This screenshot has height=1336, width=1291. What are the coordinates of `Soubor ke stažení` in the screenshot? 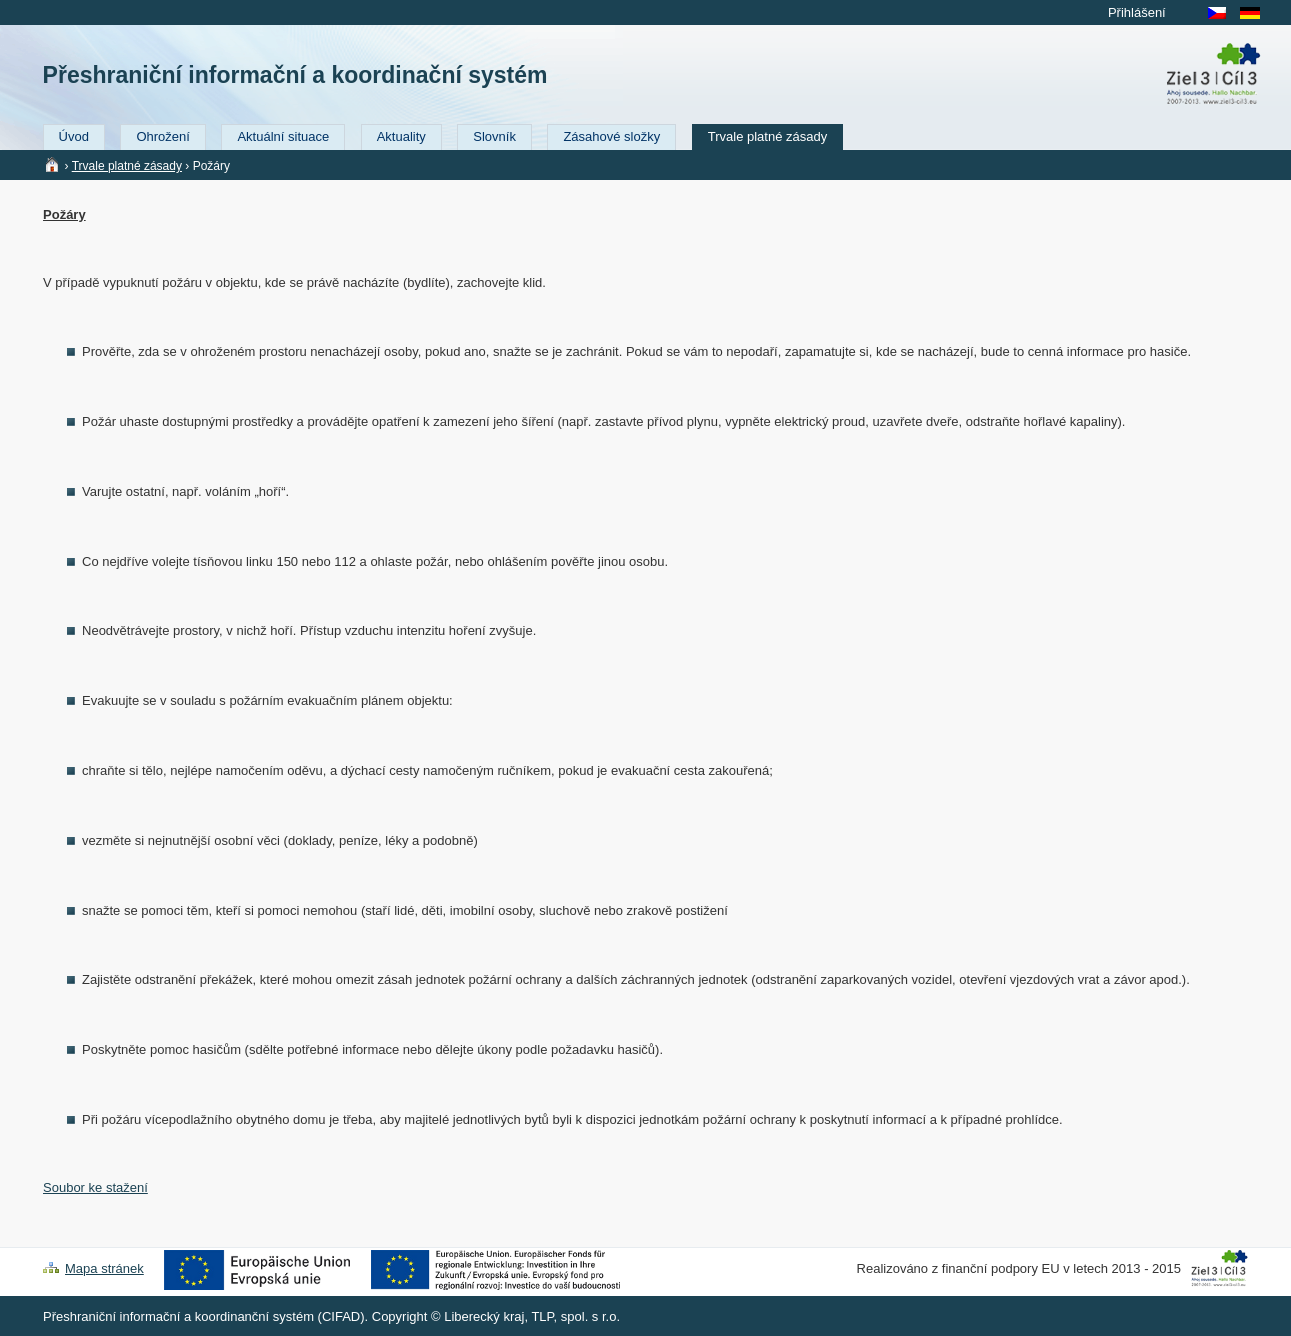 It's located at (95, 1187).